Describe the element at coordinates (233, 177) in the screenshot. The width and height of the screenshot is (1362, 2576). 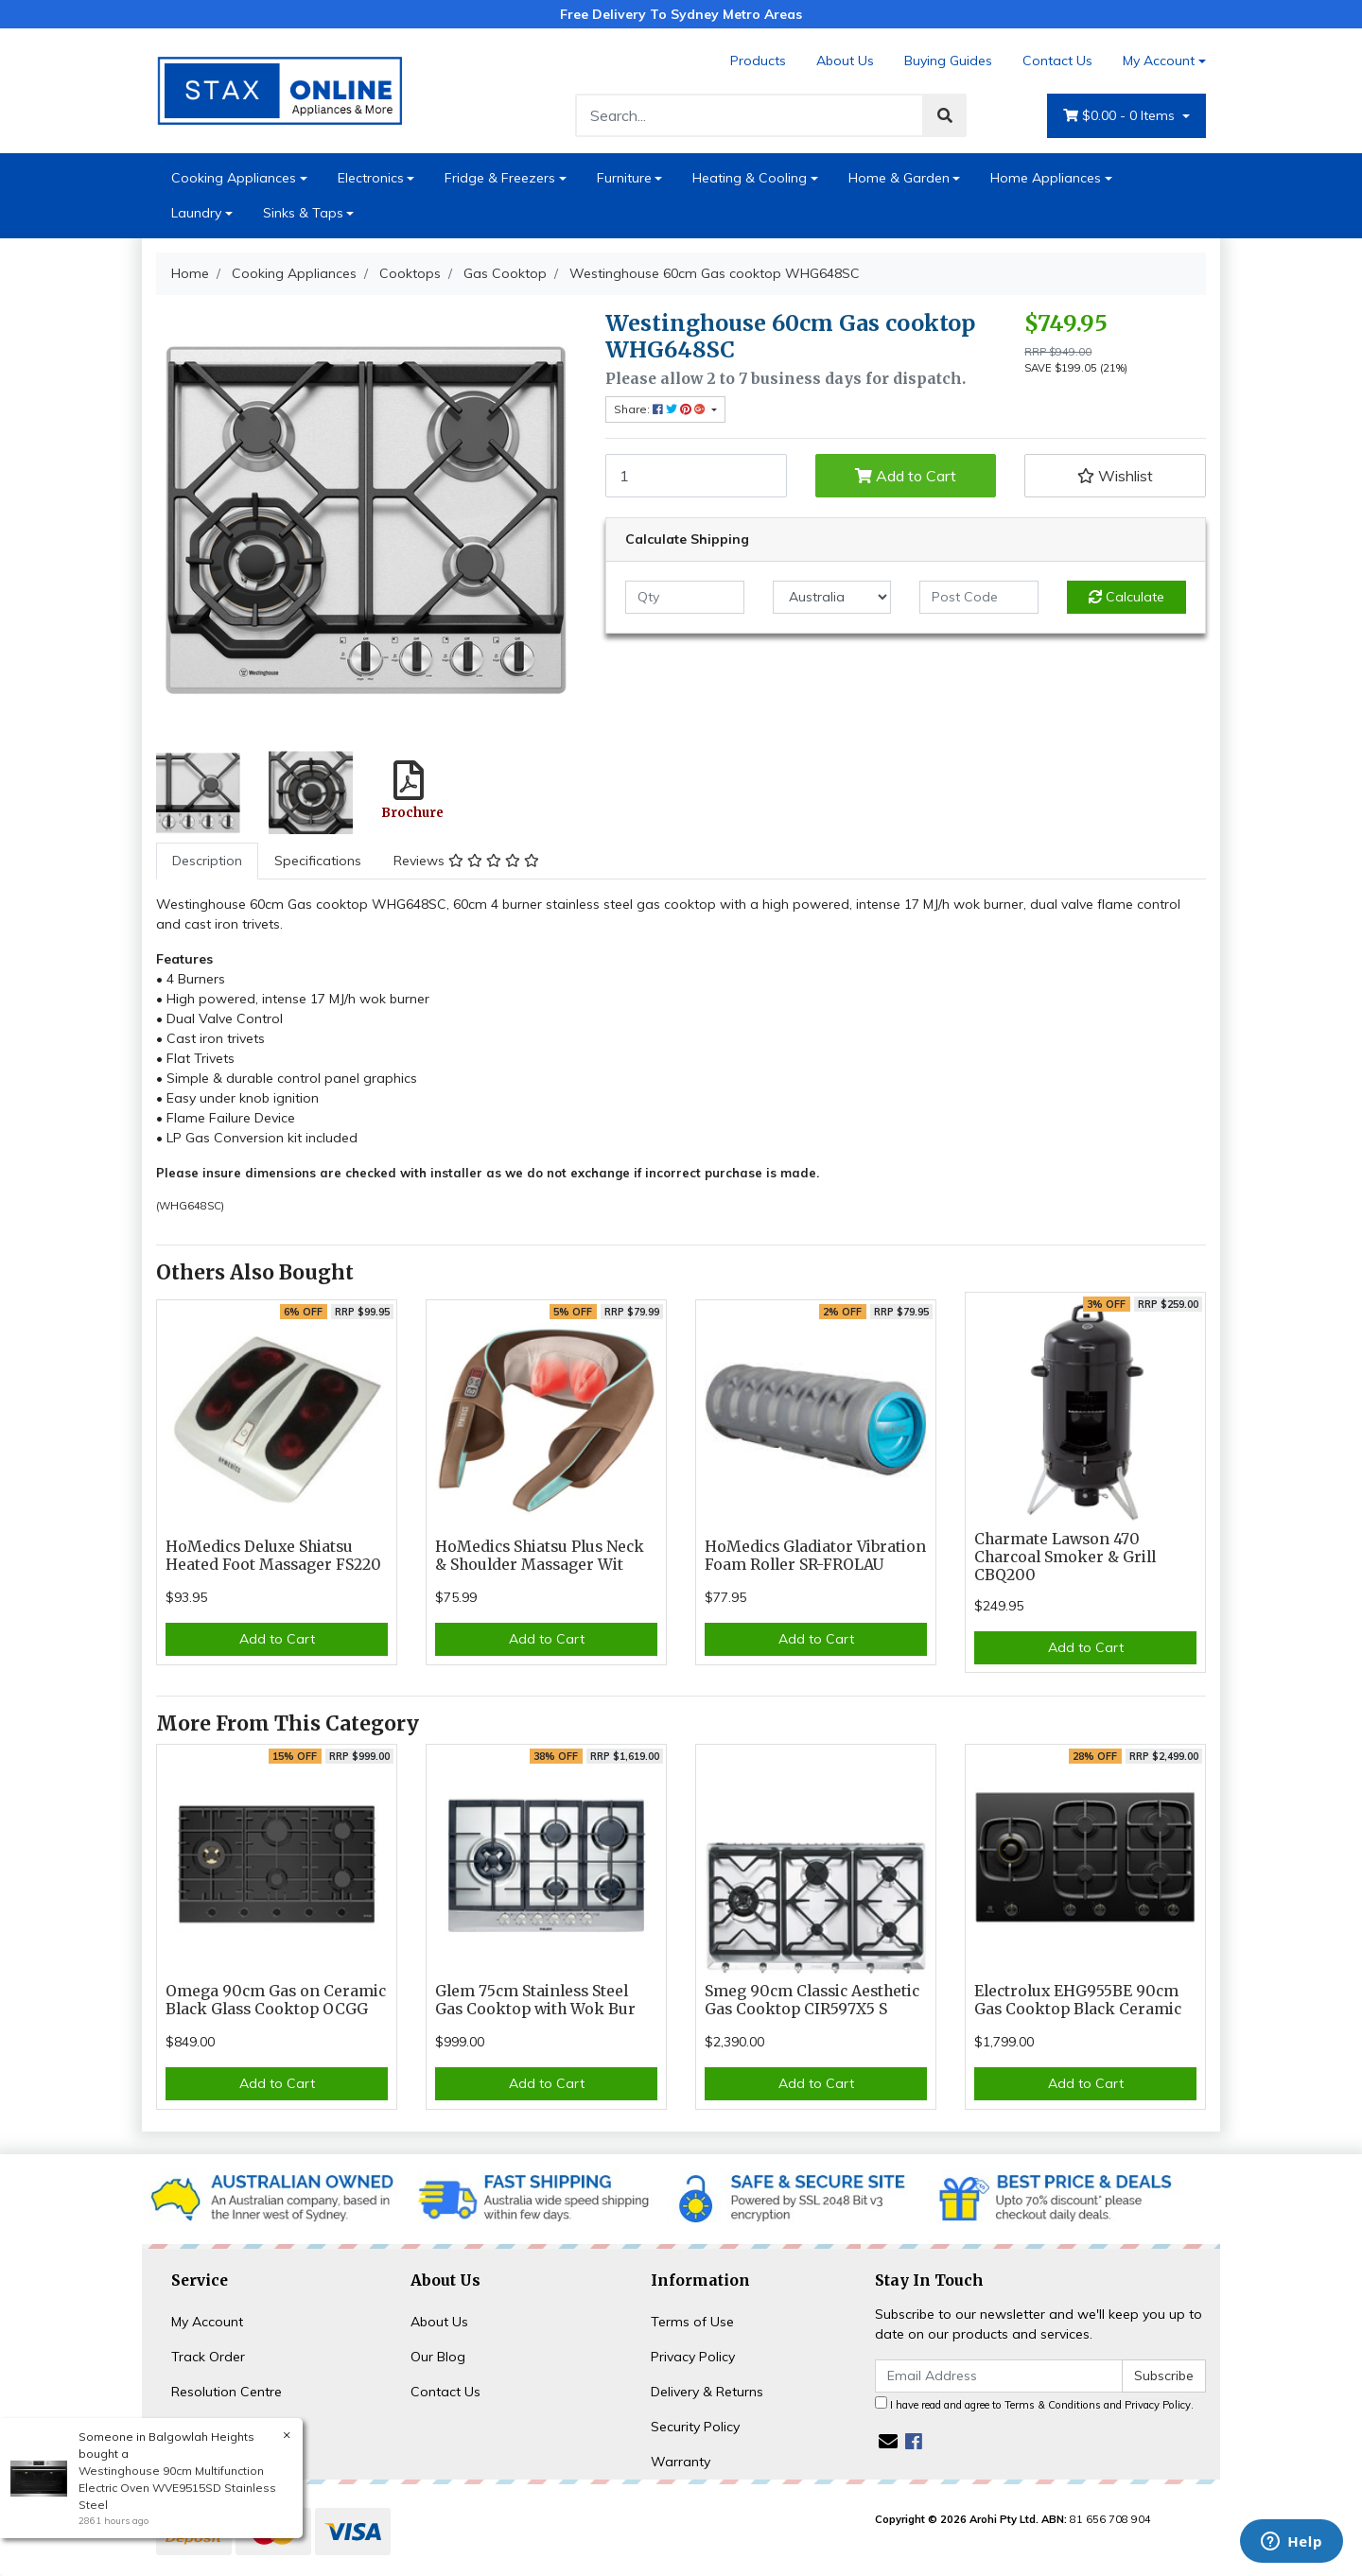
I see `Cooking Appliances` at that location.